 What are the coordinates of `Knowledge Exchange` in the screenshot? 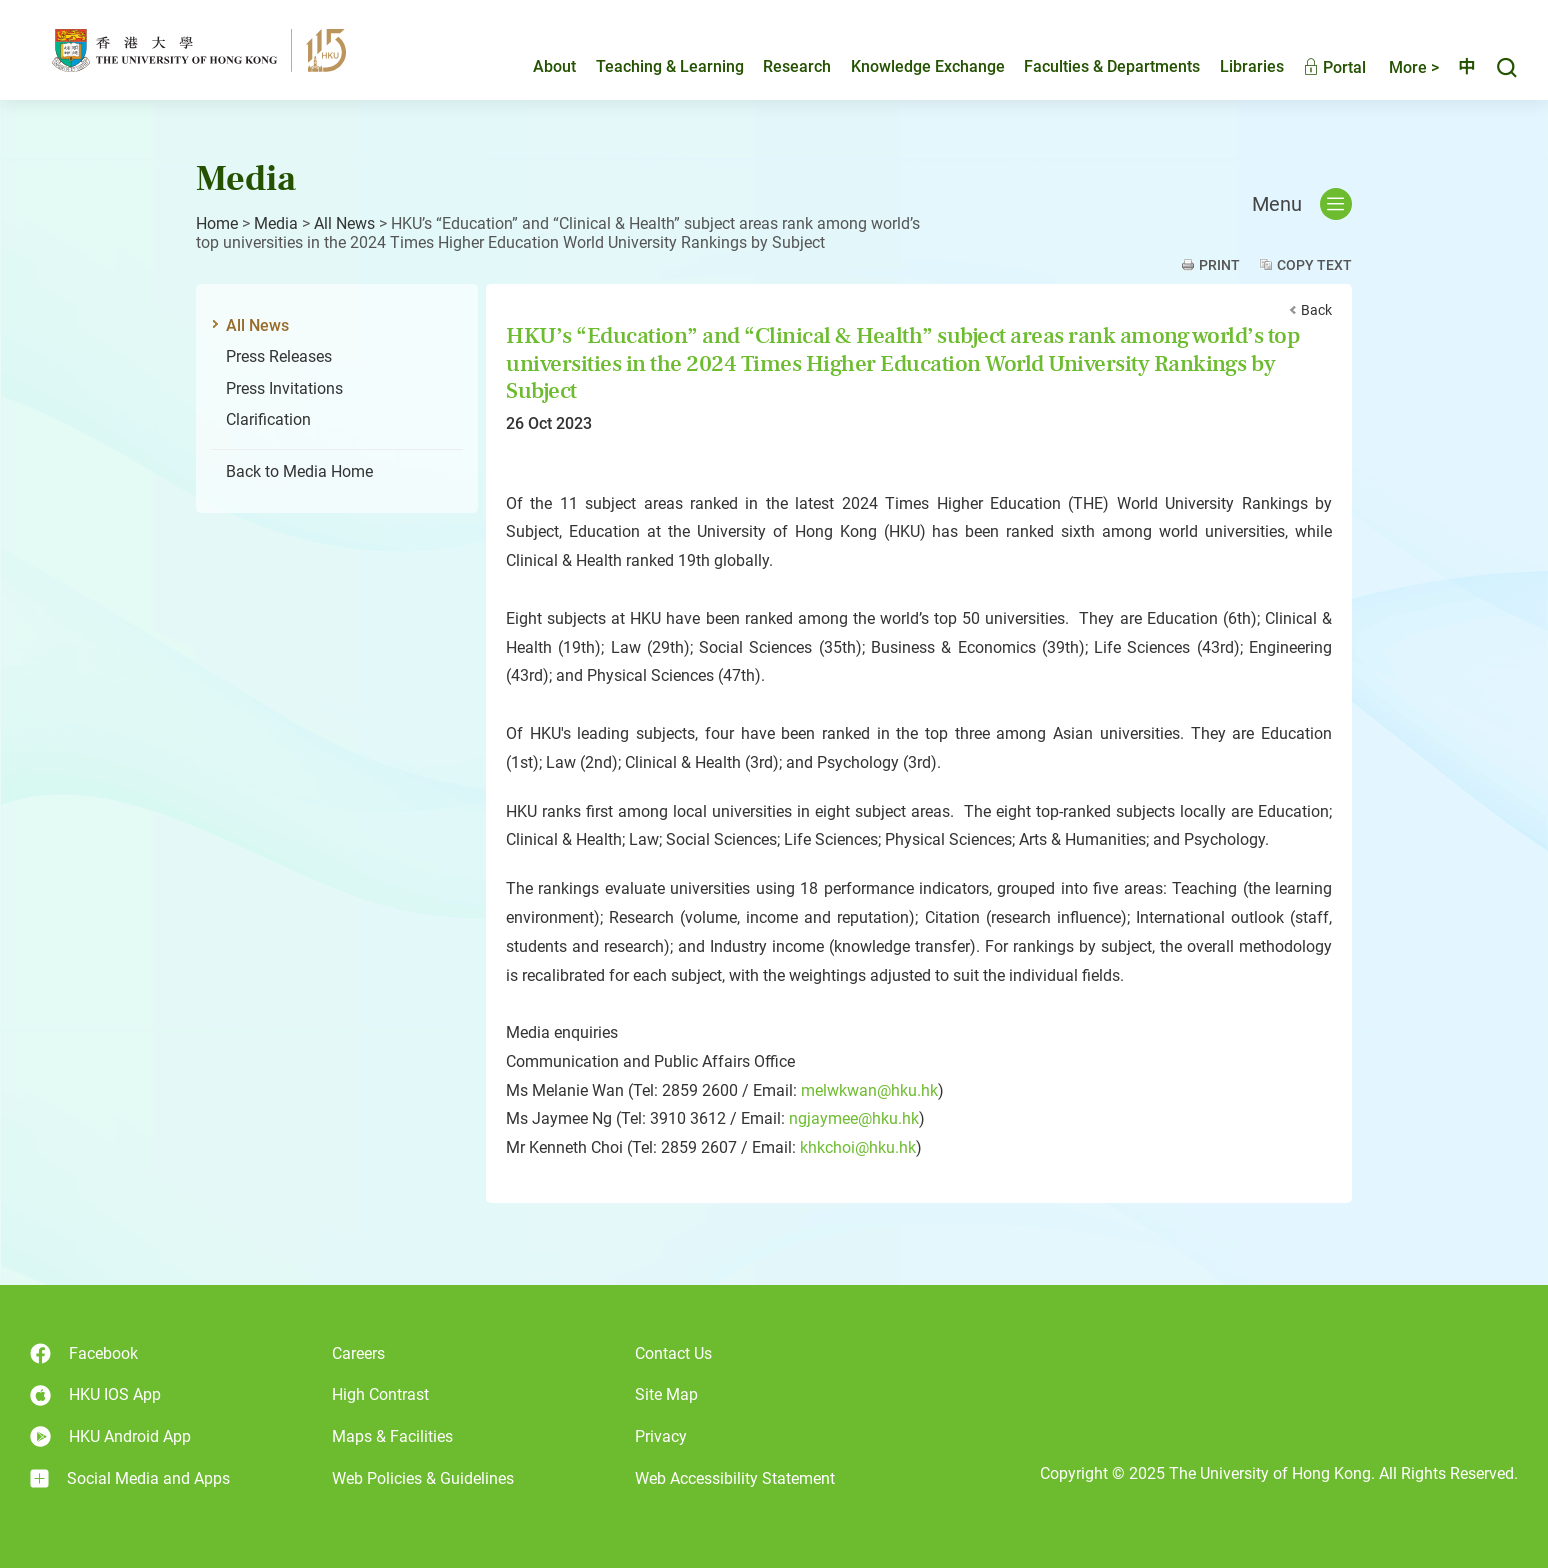 It's located at (911, 66).